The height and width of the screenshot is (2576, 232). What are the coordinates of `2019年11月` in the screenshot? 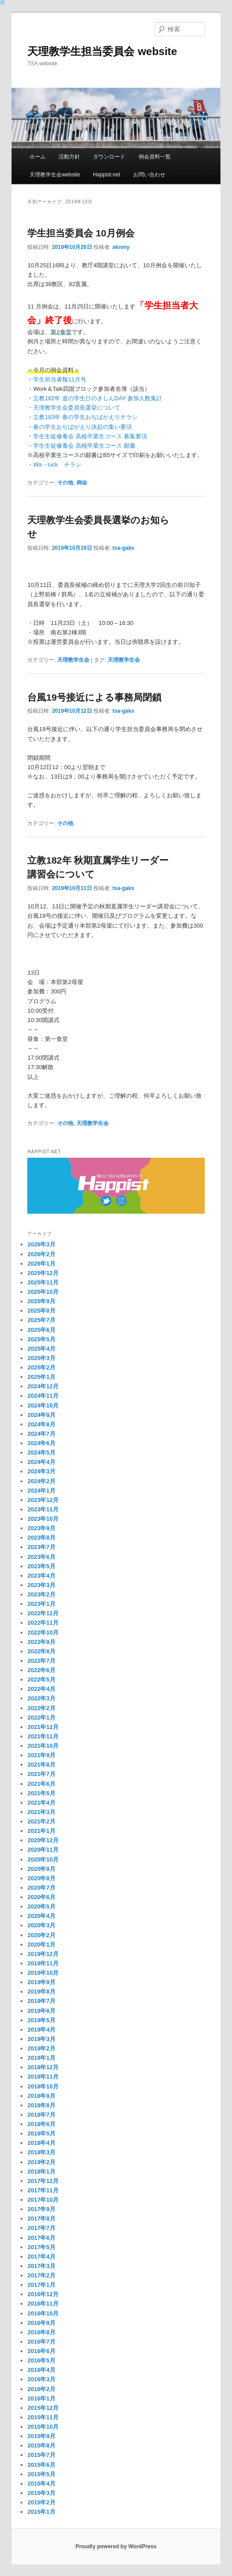 It's located at (42, 1963).